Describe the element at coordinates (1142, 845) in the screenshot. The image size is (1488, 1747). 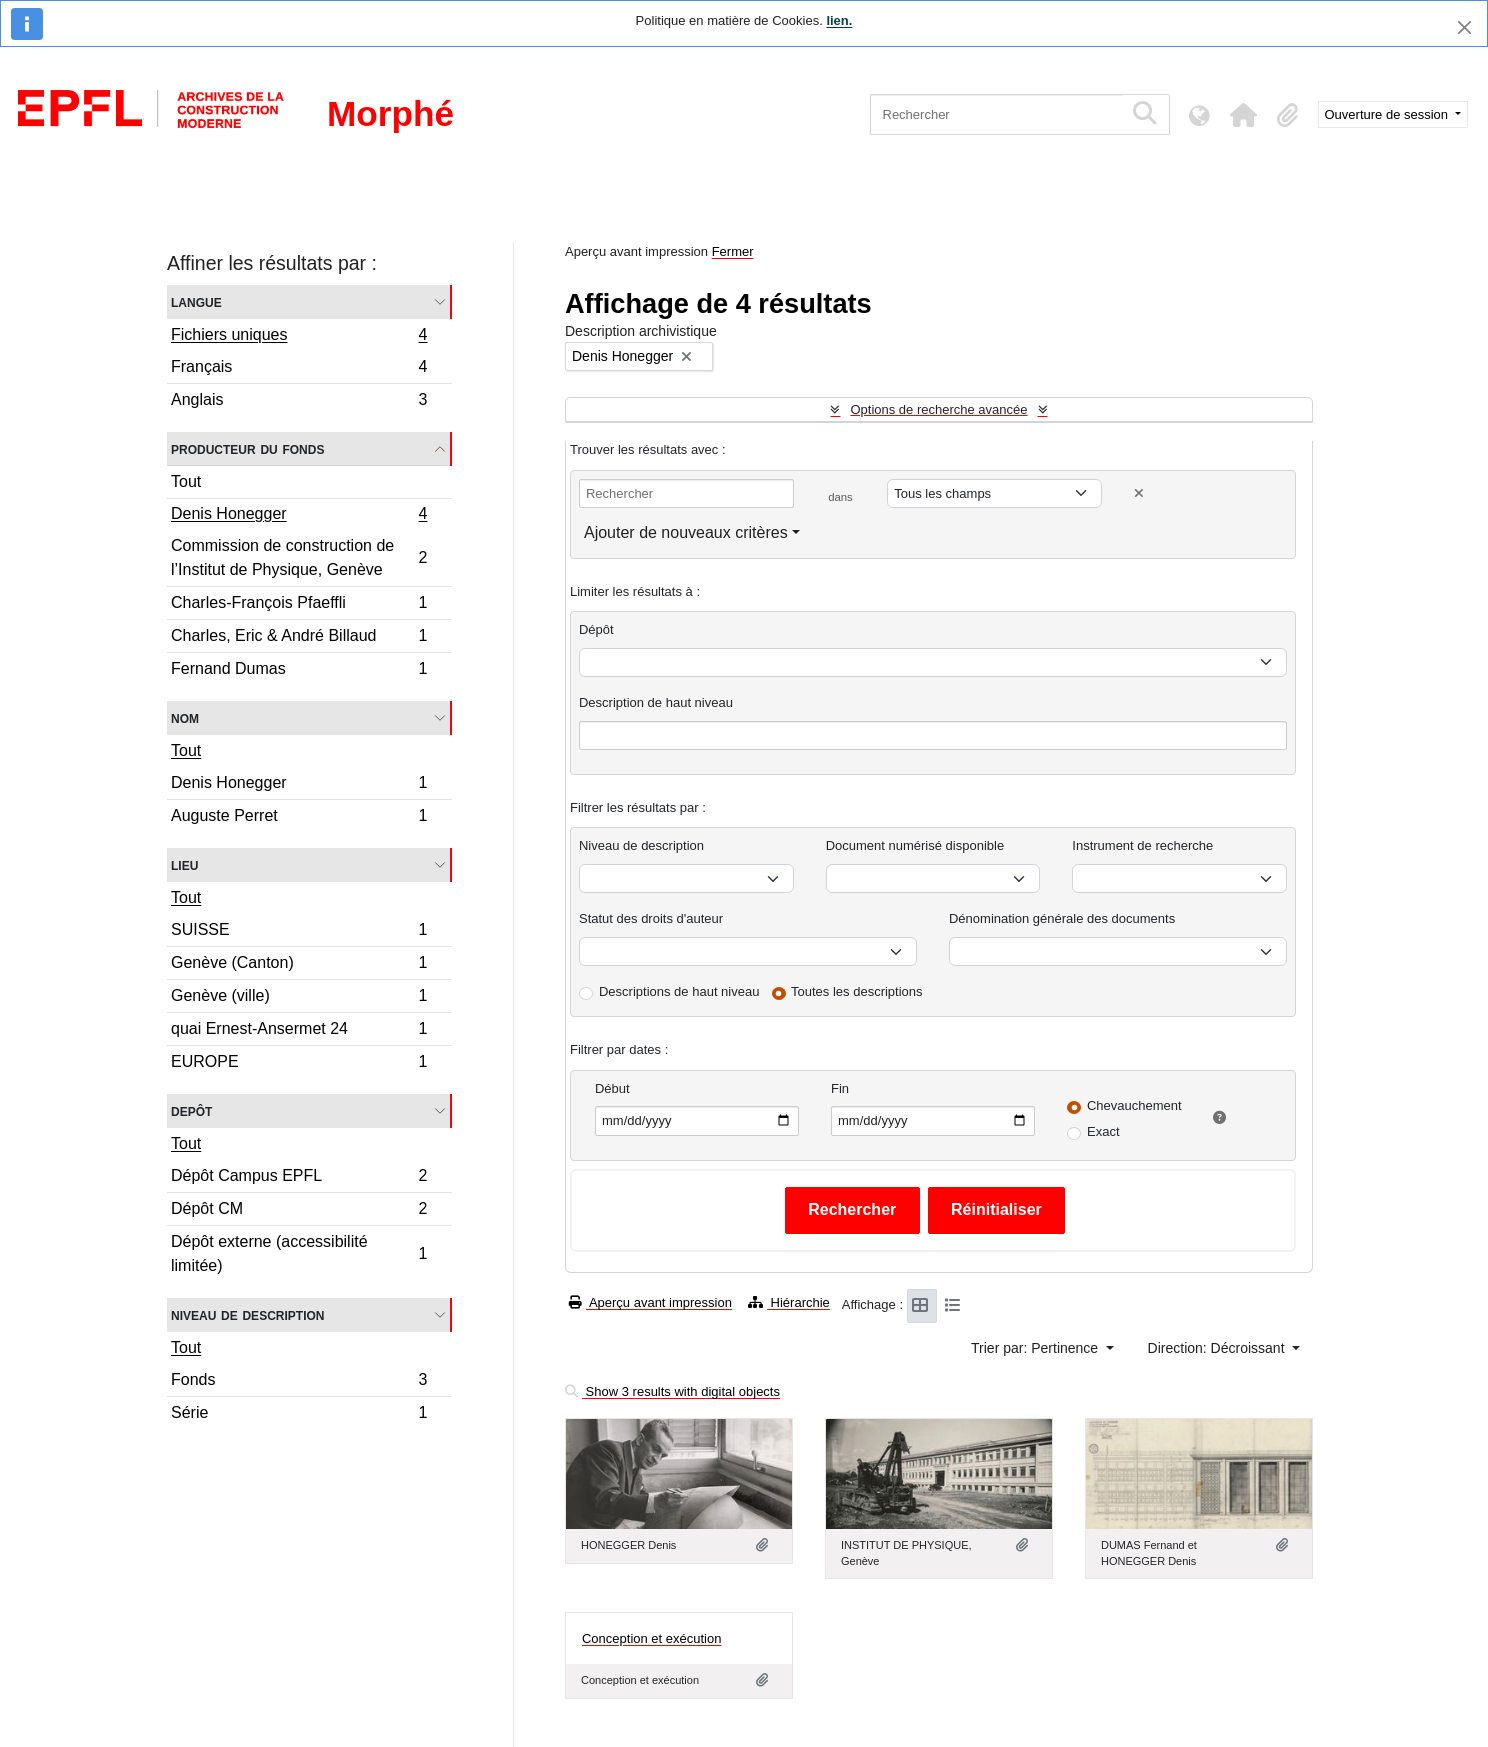
I see `Instrument de recherche` at that location.